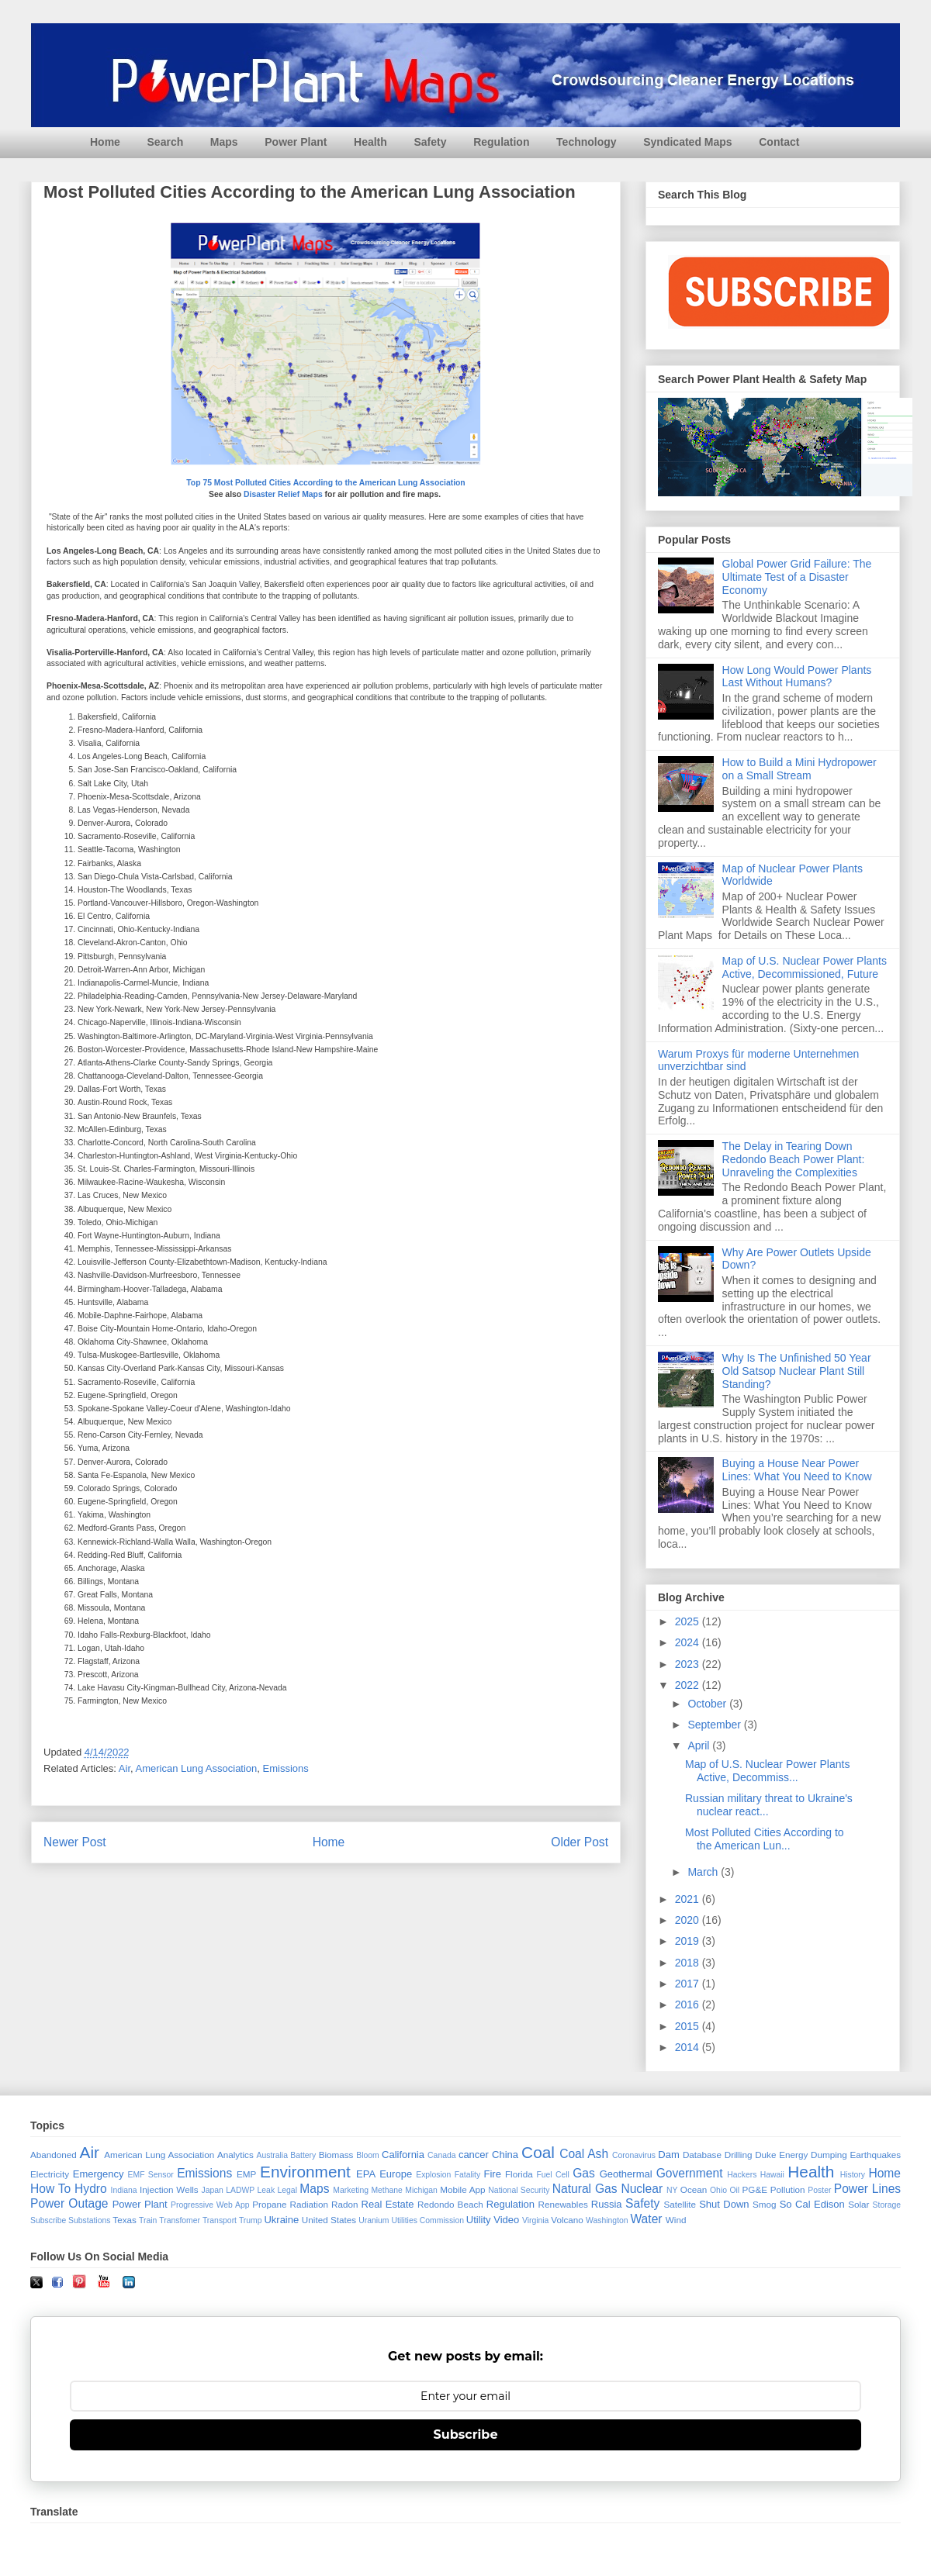 This screenshot has width=931, height=2576. I want to click on Solar, so click(858, 2204).